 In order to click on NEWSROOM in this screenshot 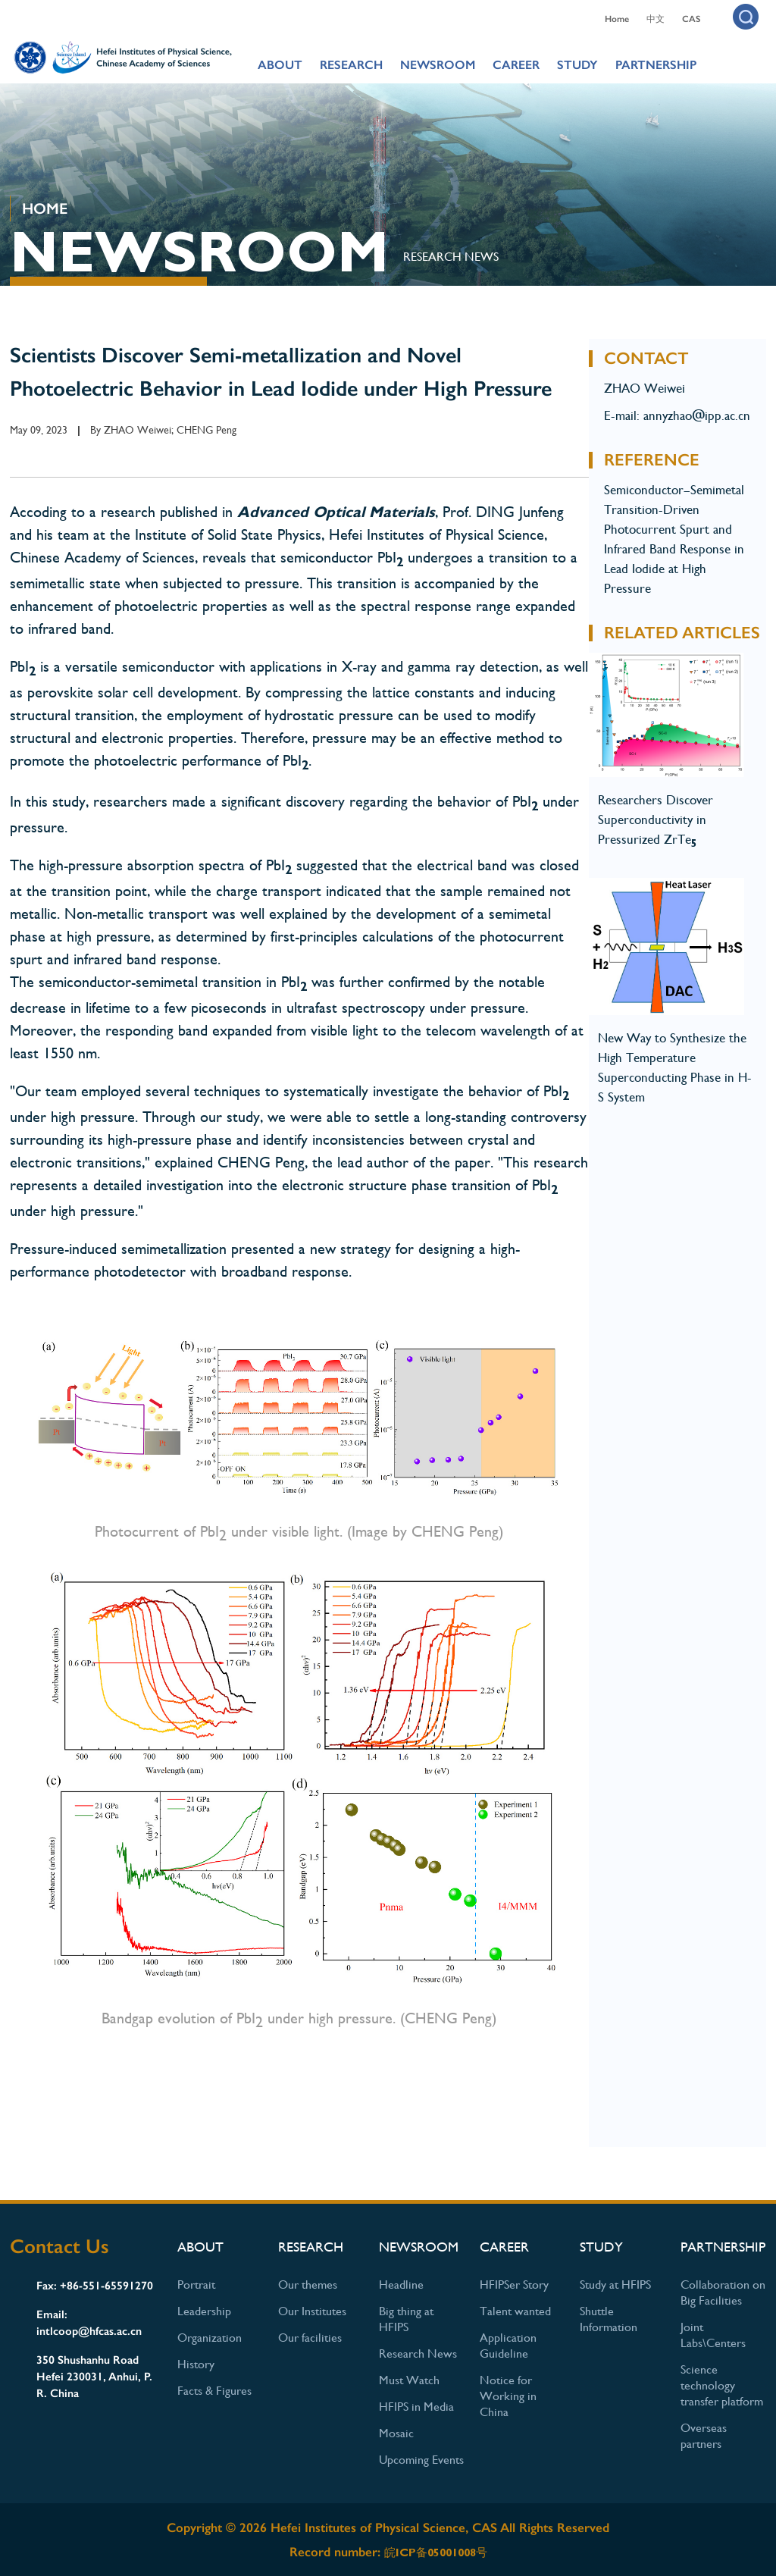, I will do `click(437, 65)`.